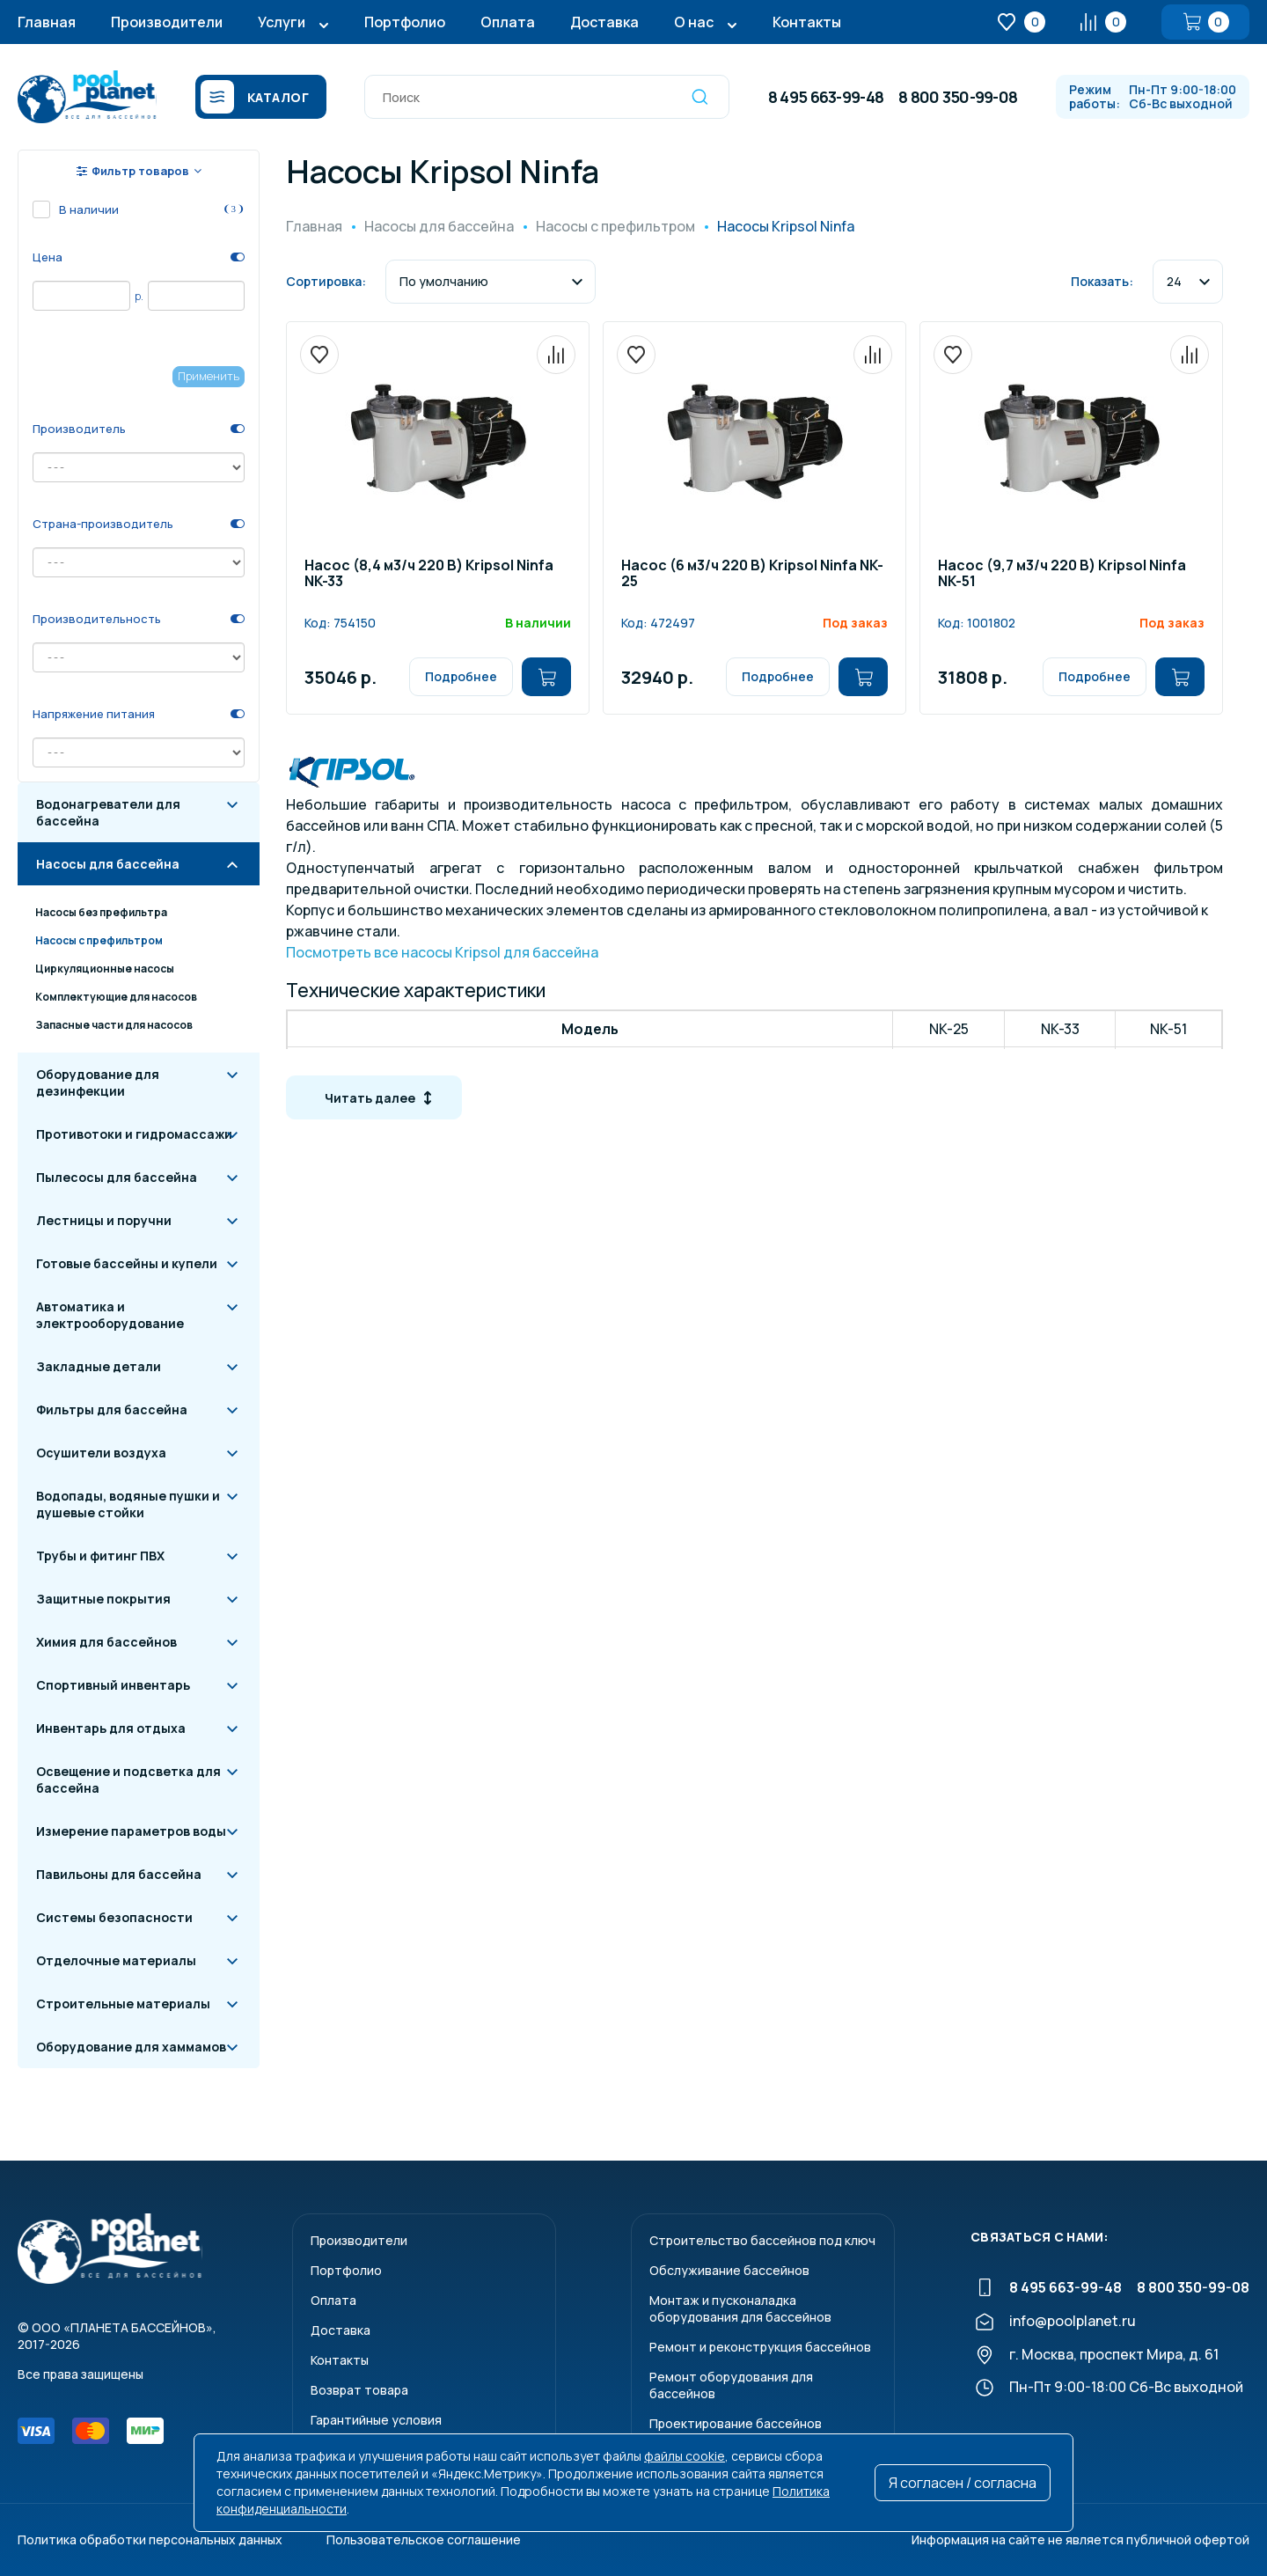 The image size is (1267, 2576). What do you see at coordinates (98, 1366) in the screenshot?
I see `Закладные детали` at bounding box center [98, 1366].